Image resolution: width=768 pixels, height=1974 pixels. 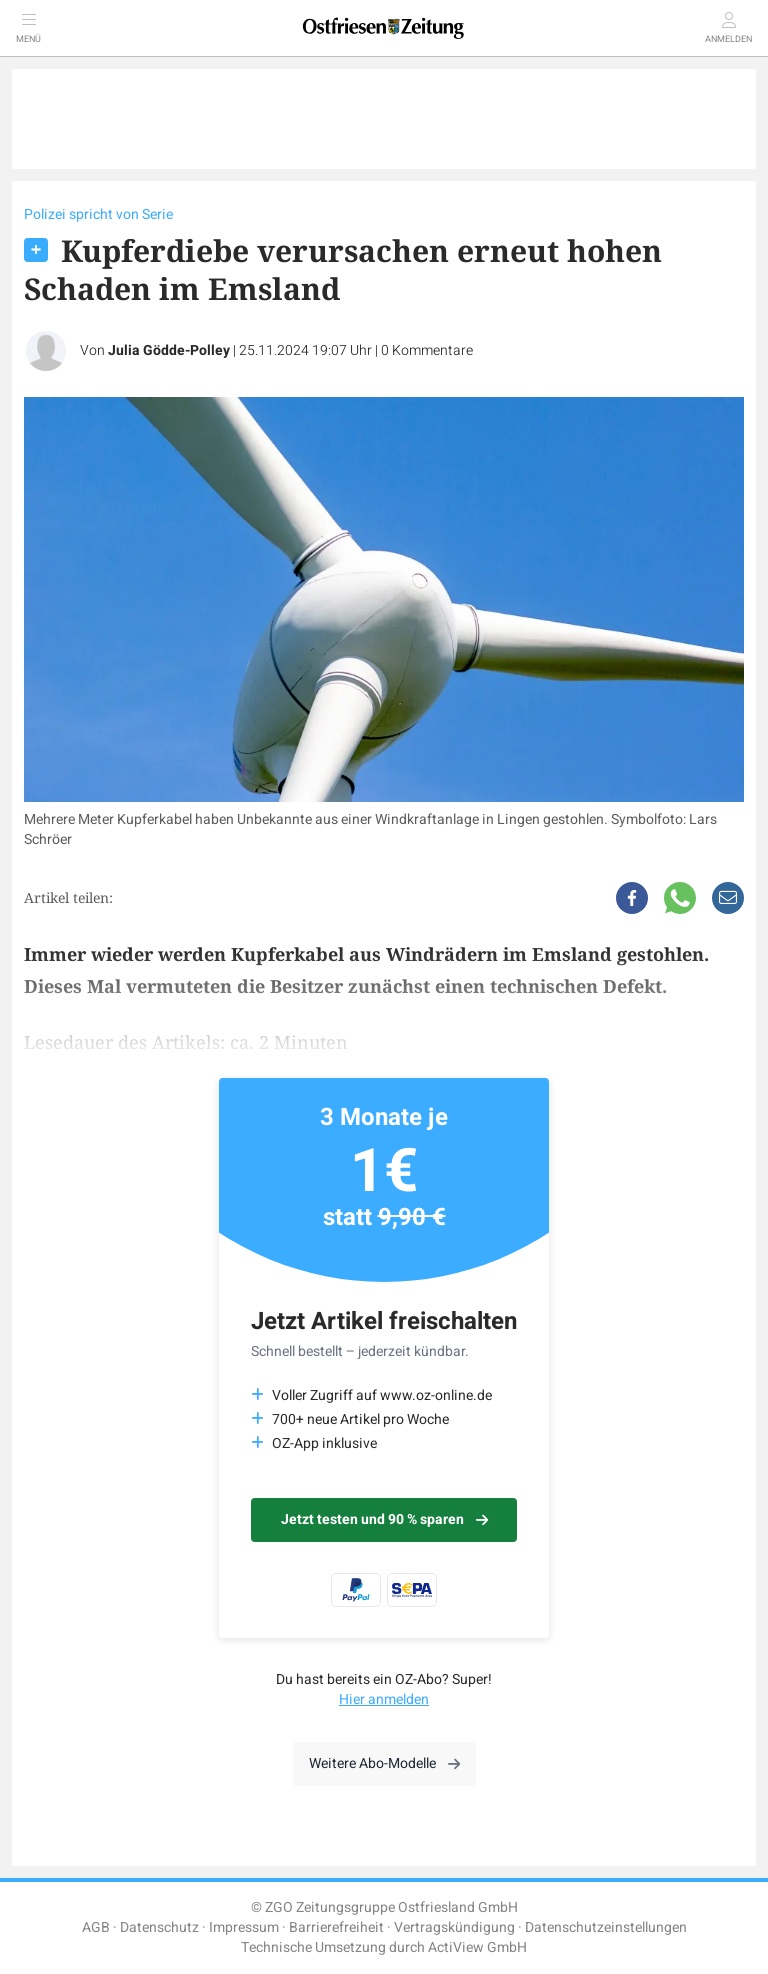 I want to click on Vertragskündigung, so click(x=454, y=1927).